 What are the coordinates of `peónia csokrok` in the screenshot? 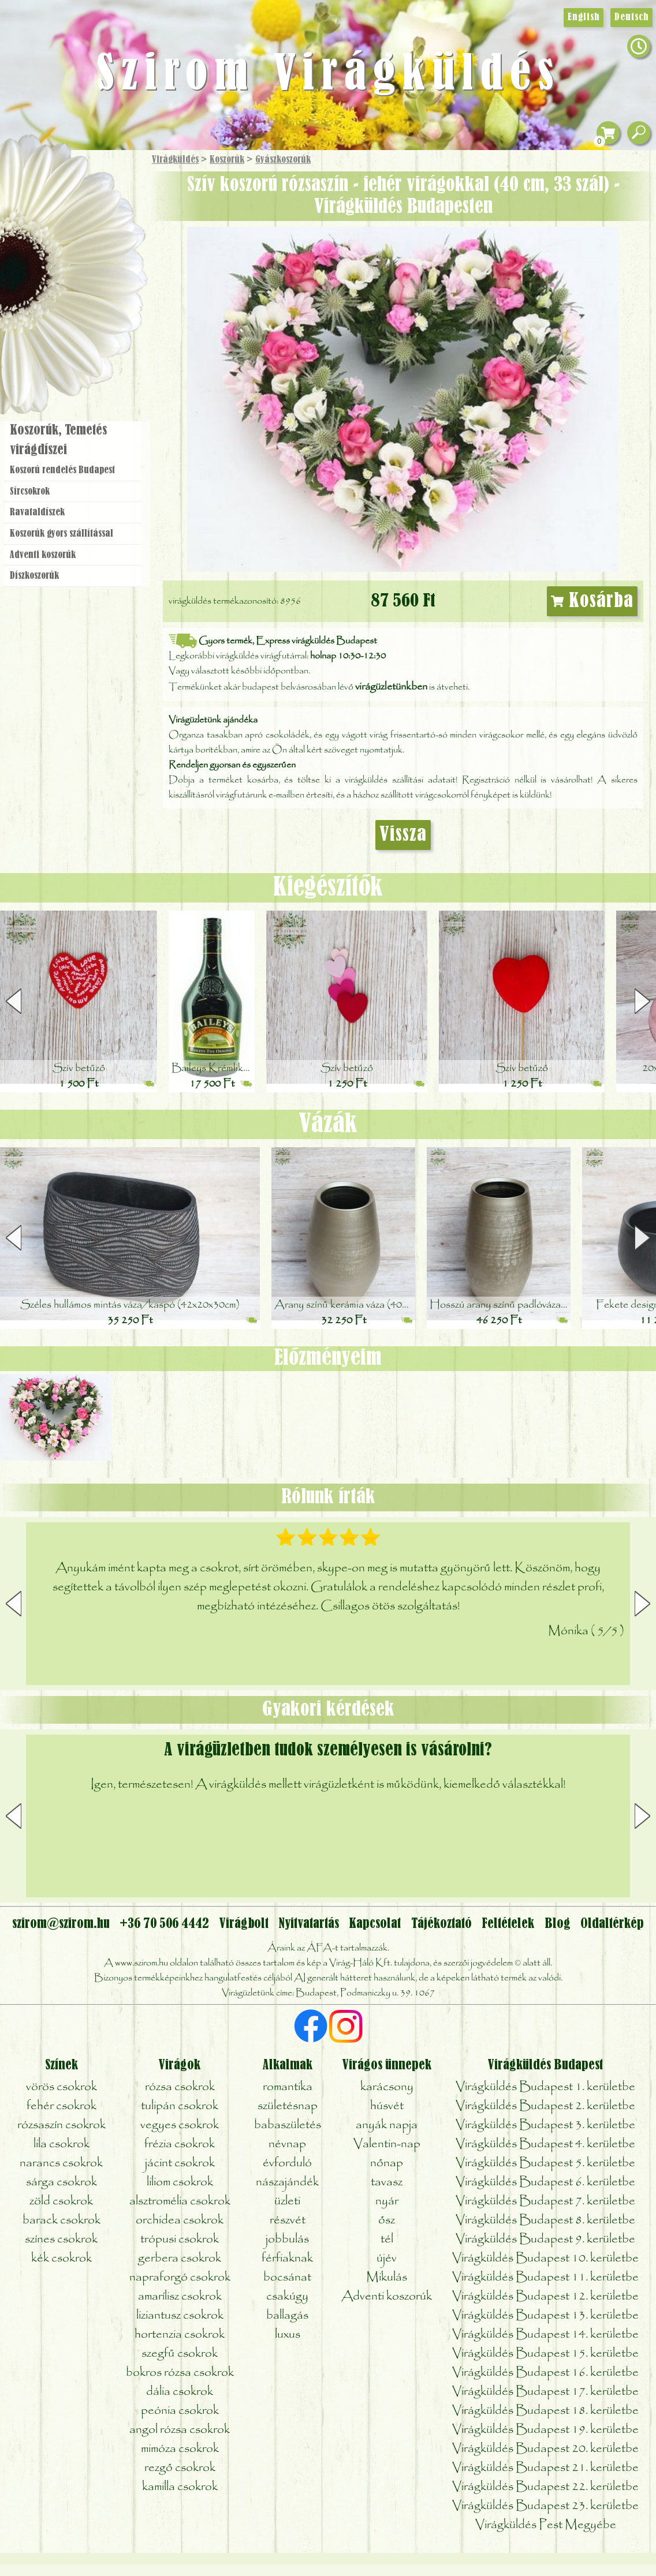 It's located at (180, 2410).